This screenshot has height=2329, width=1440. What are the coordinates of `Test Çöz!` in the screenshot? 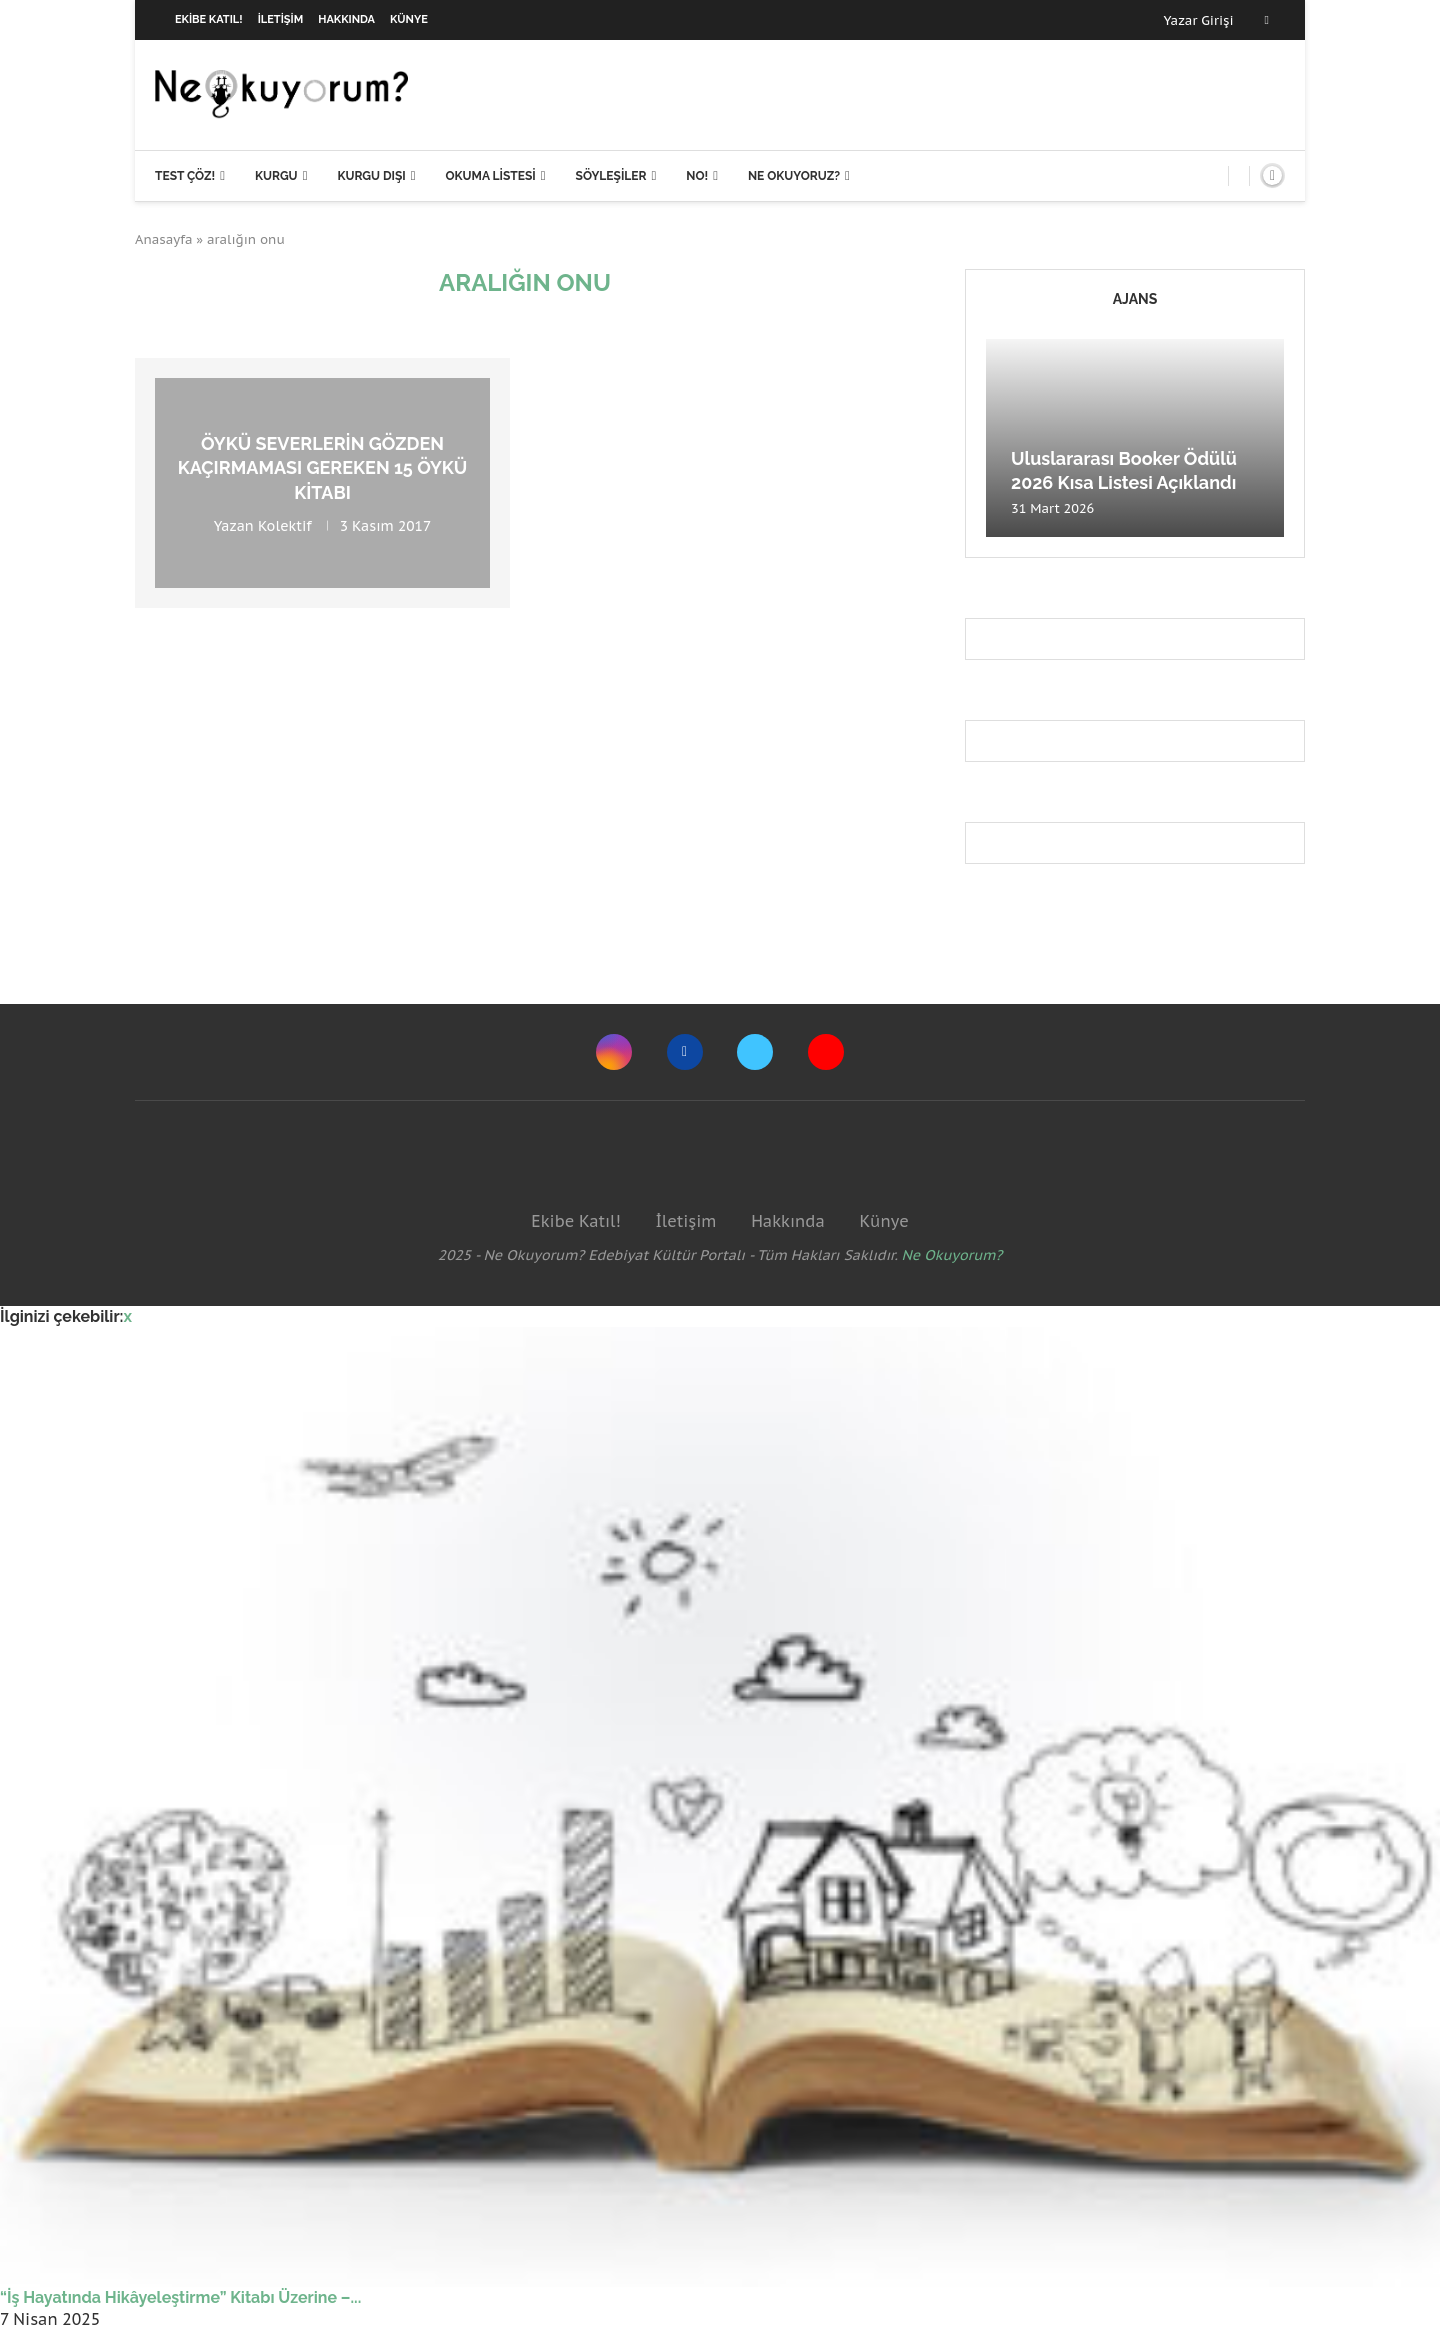 It's located at (185, 176).